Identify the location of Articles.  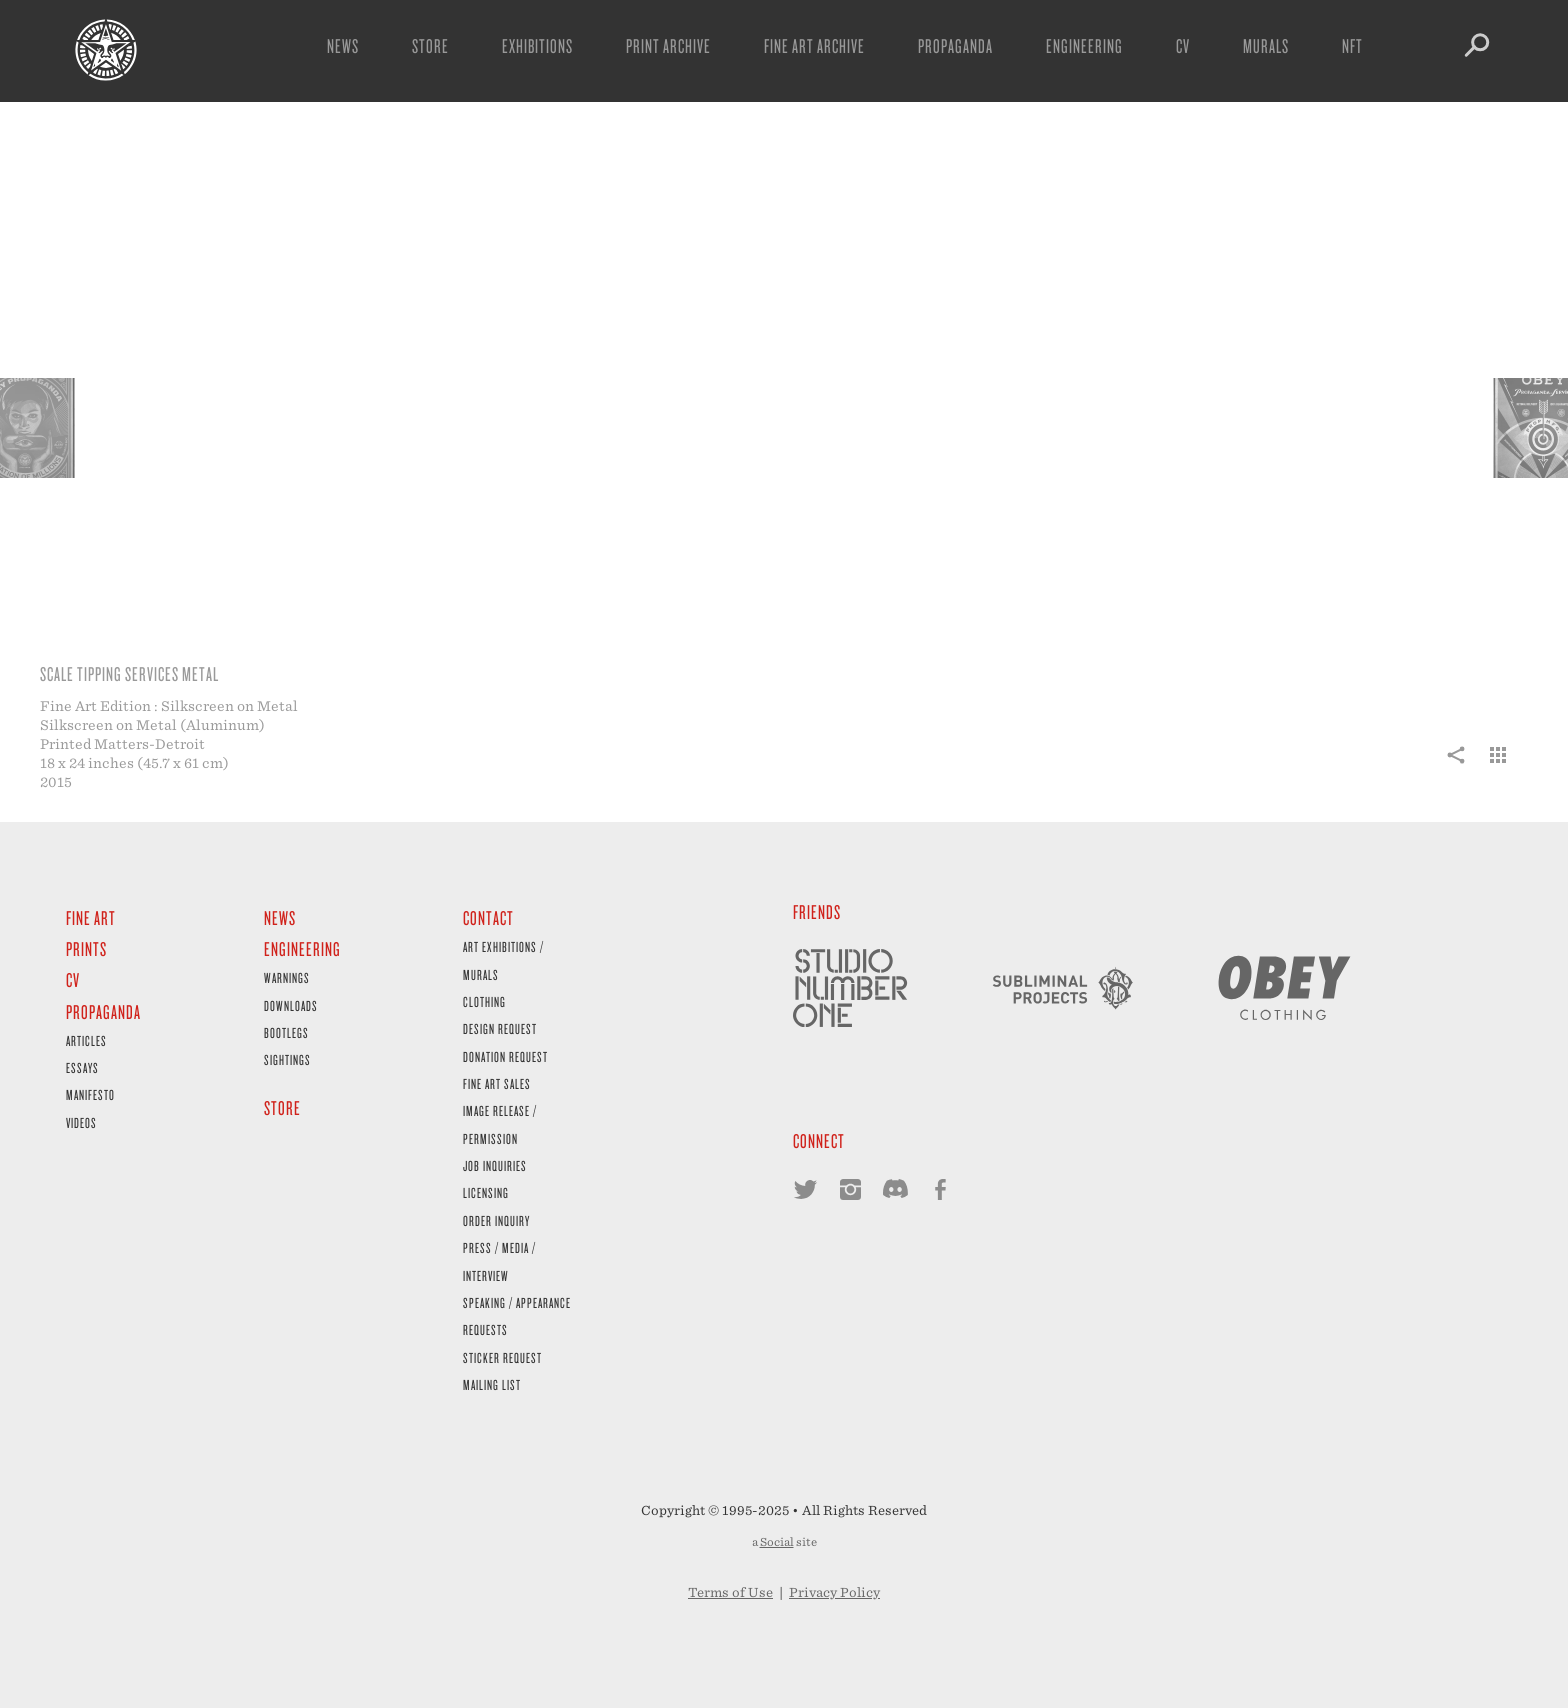
(86, 1040).